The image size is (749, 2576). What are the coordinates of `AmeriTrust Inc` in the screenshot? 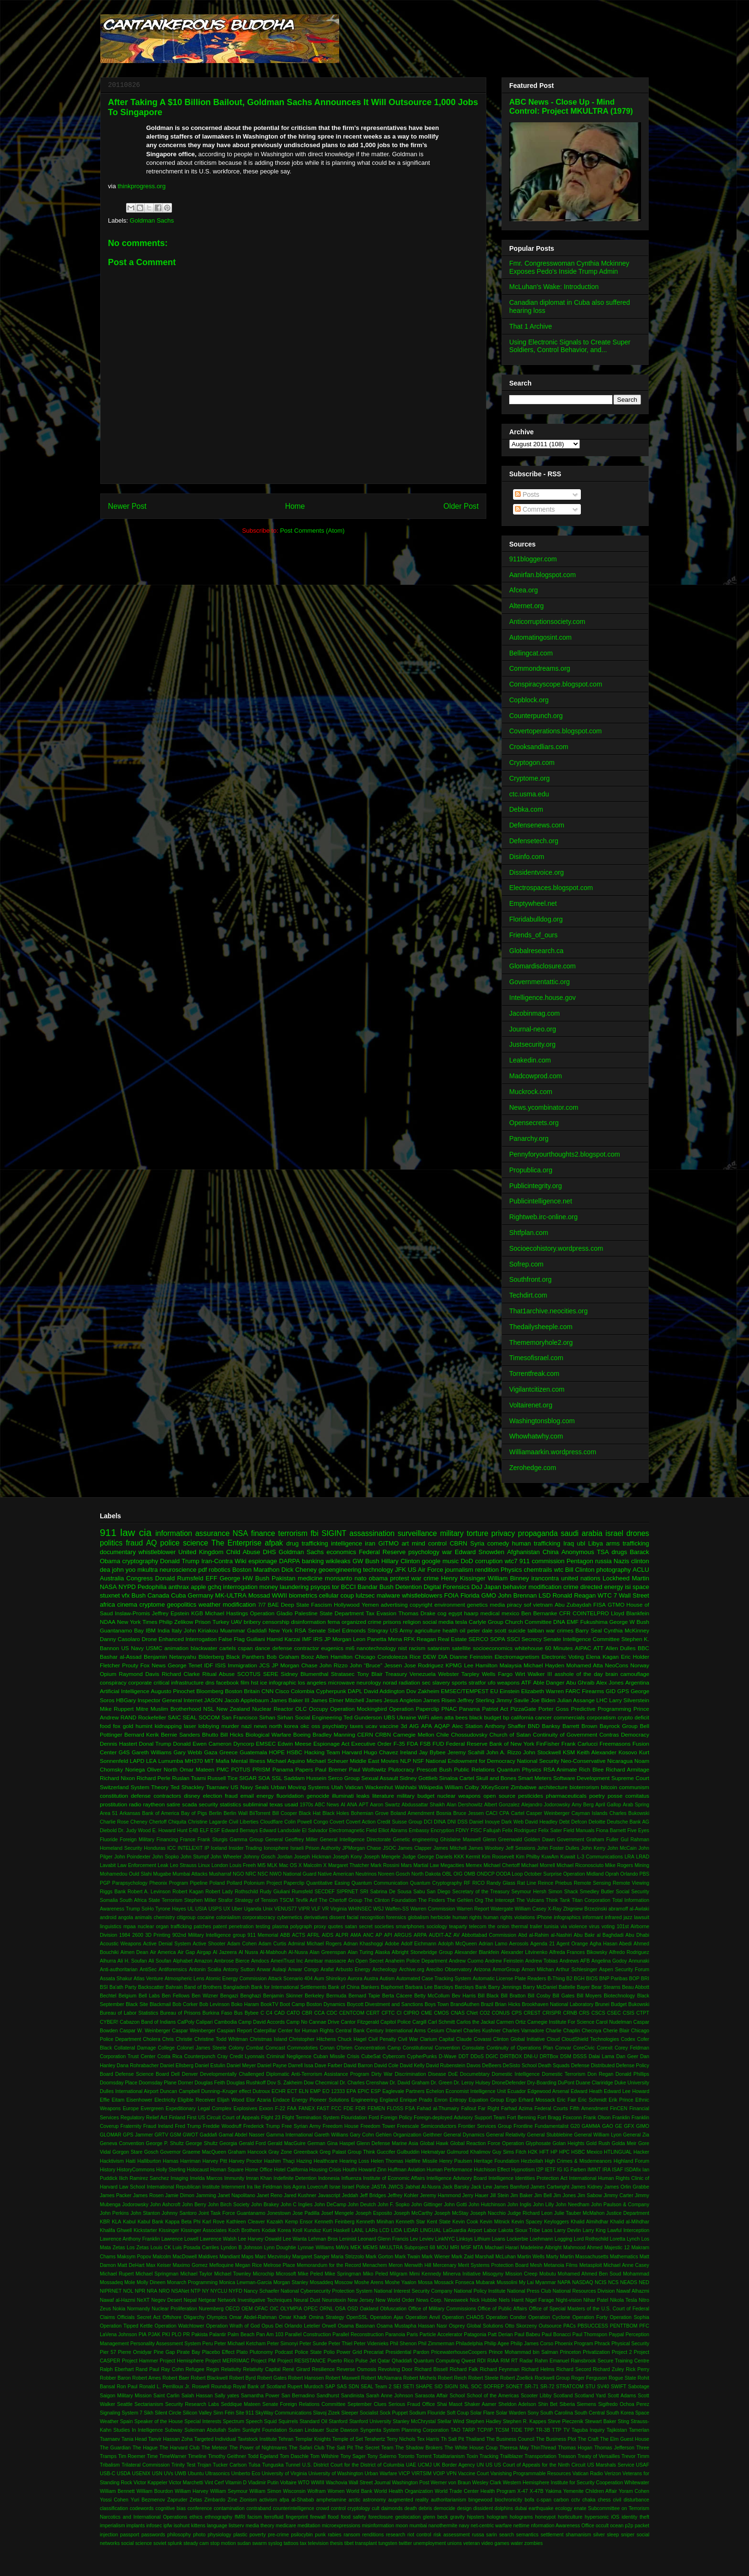 It's located at (287, 1961).